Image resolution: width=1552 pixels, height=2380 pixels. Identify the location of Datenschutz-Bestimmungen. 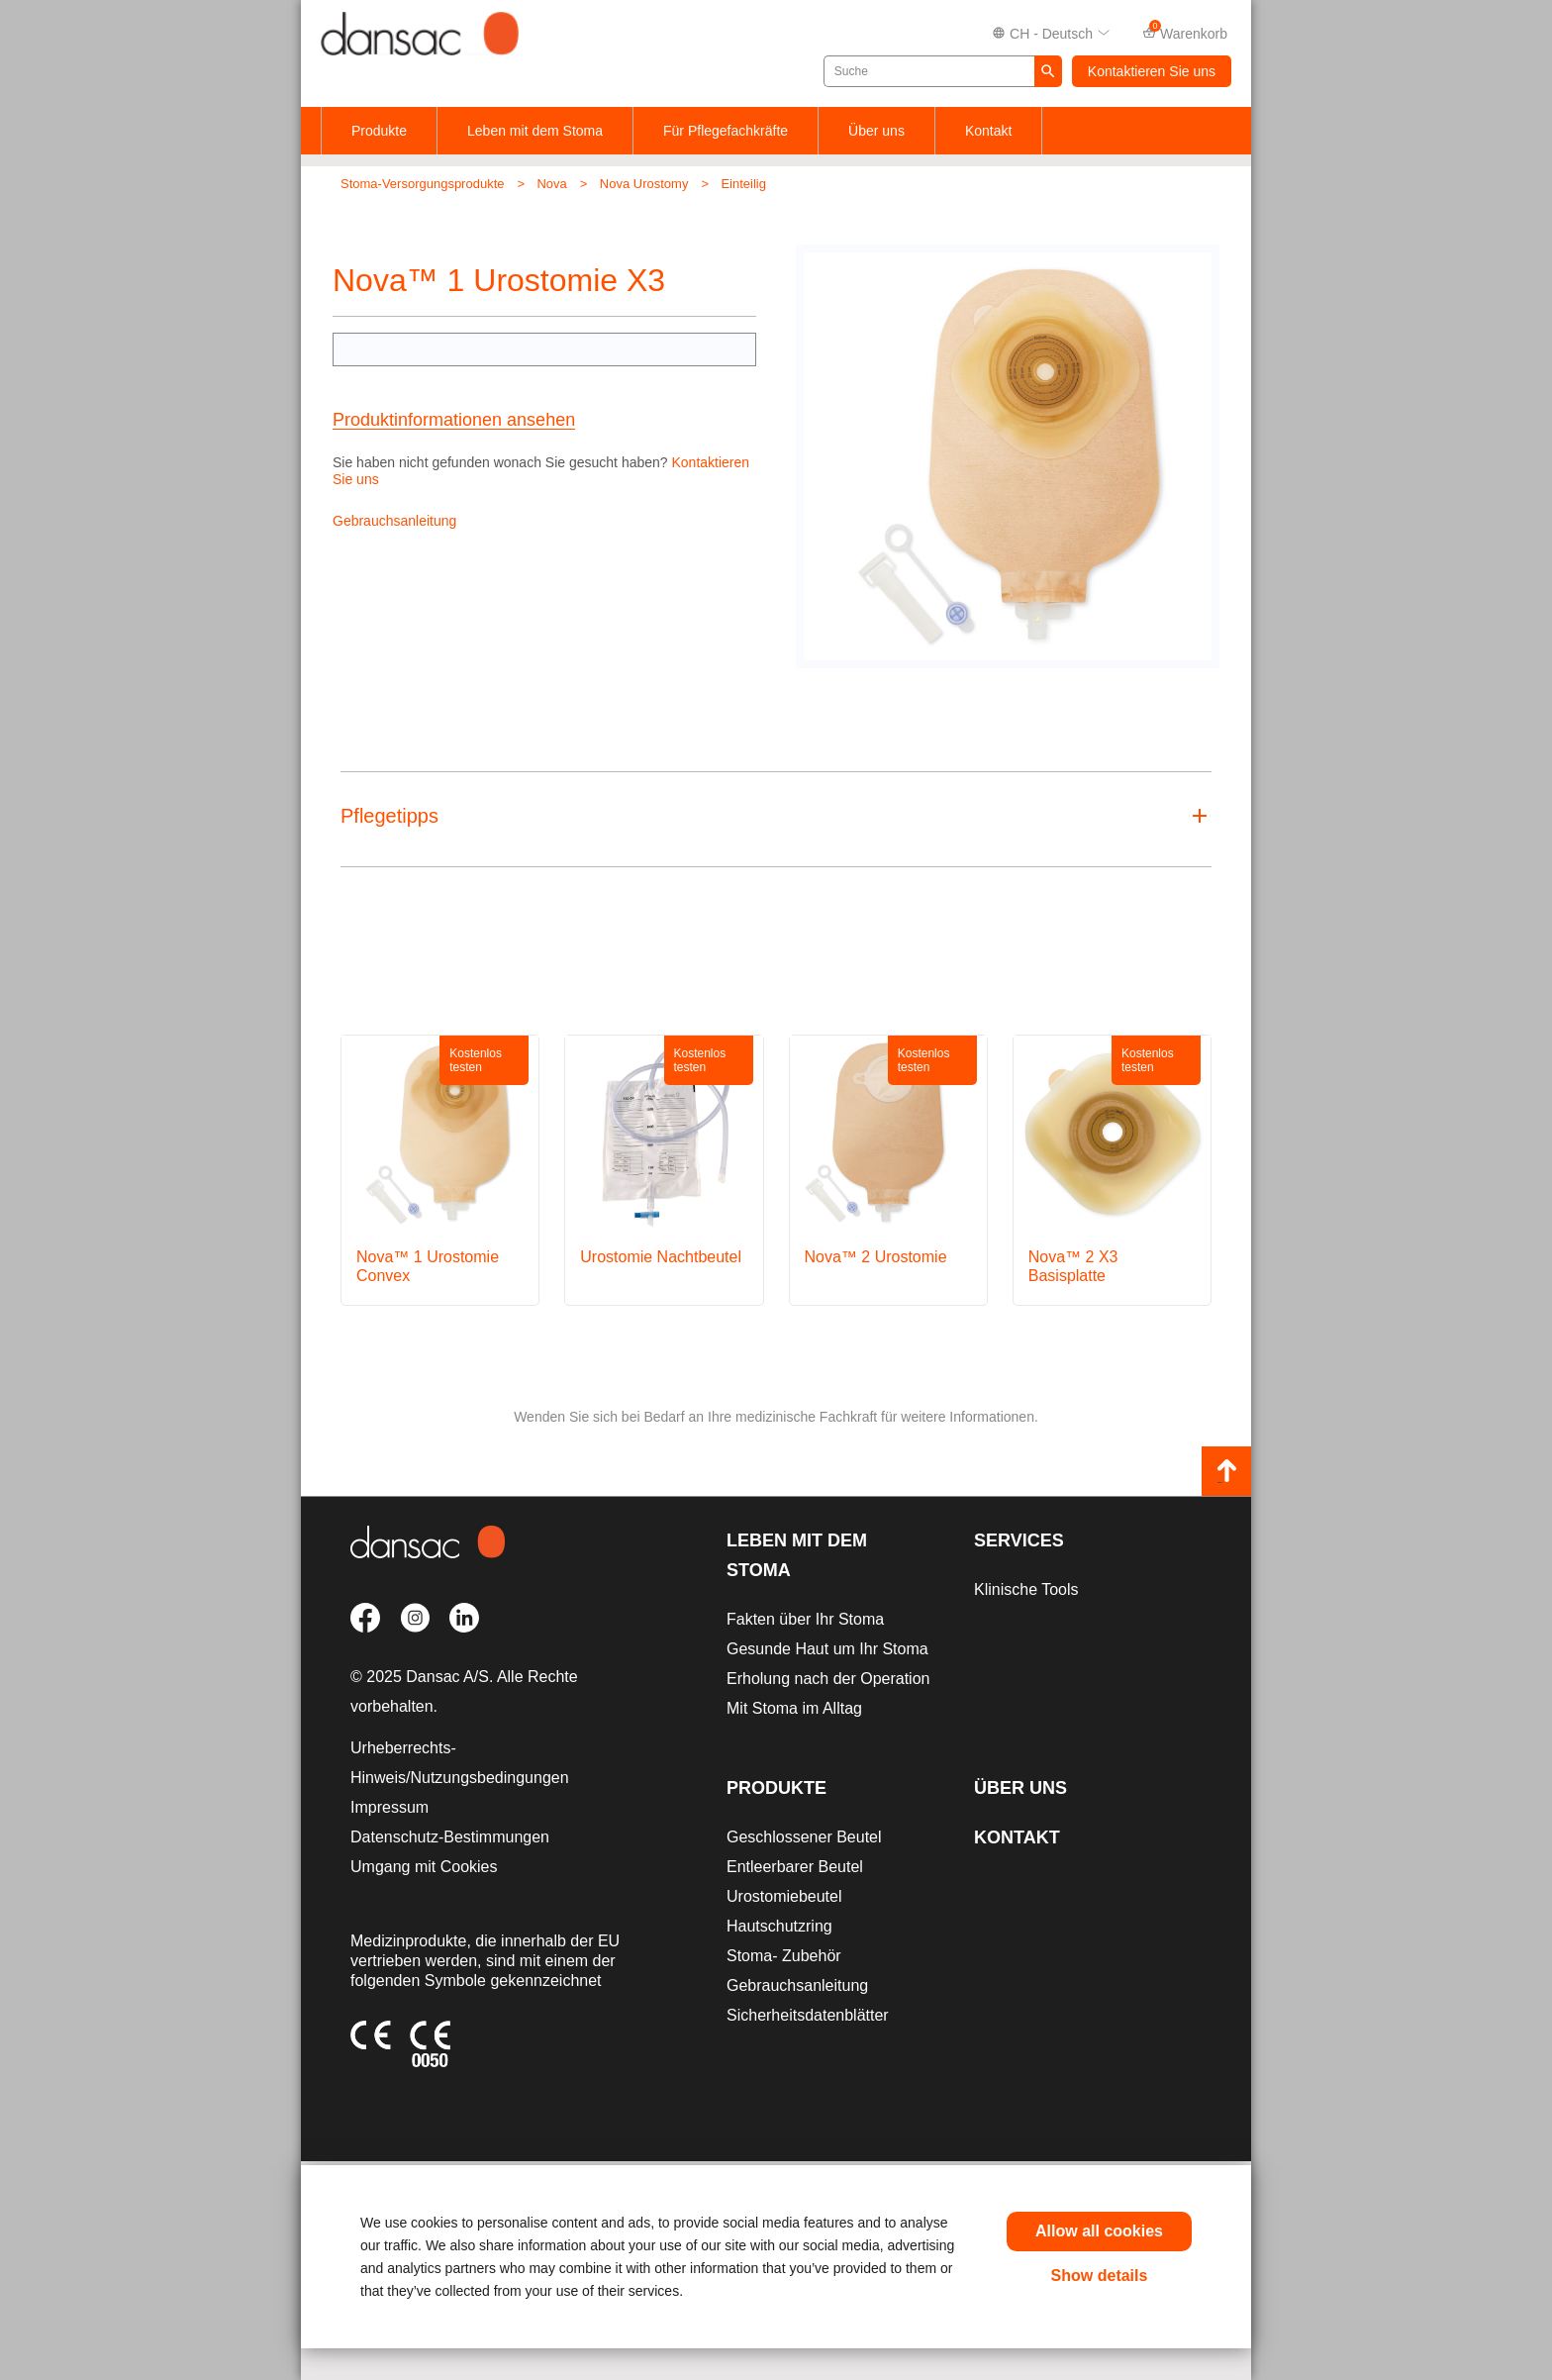
(449, 1837).